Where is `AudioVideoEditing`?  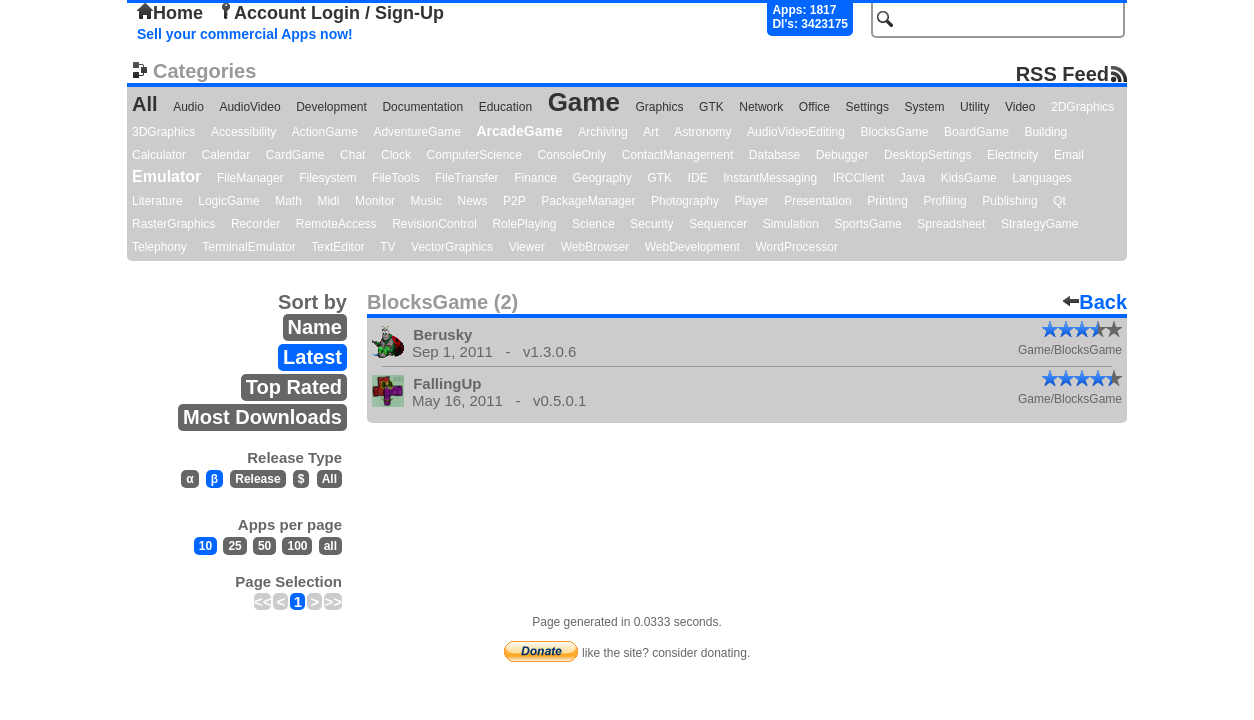
AudioVideoEditing is located at coordinates (796, 132).